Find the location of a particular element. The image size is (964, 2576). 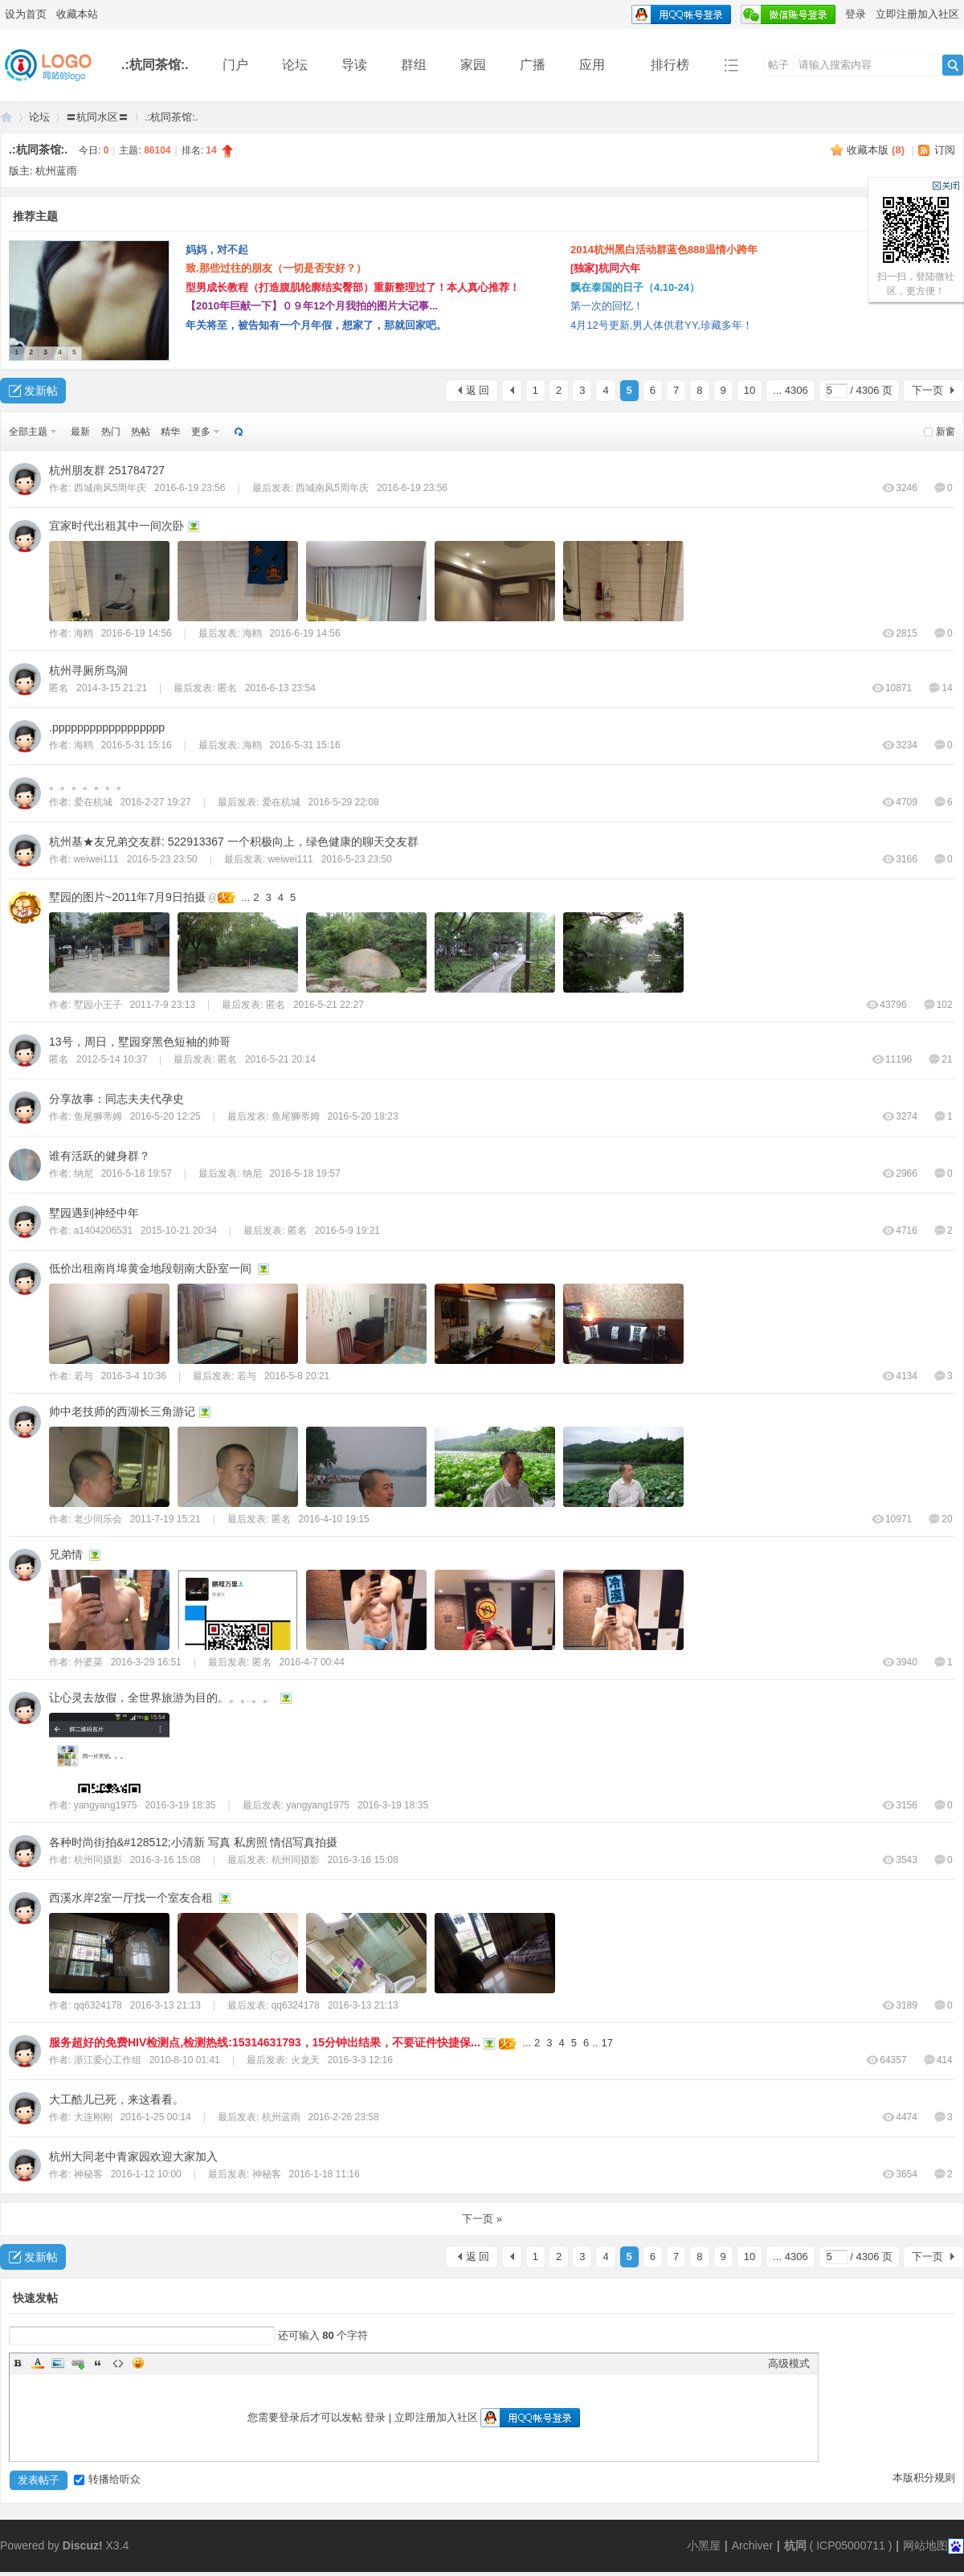

墅园小王子 is located at coordinates (98, 1004).